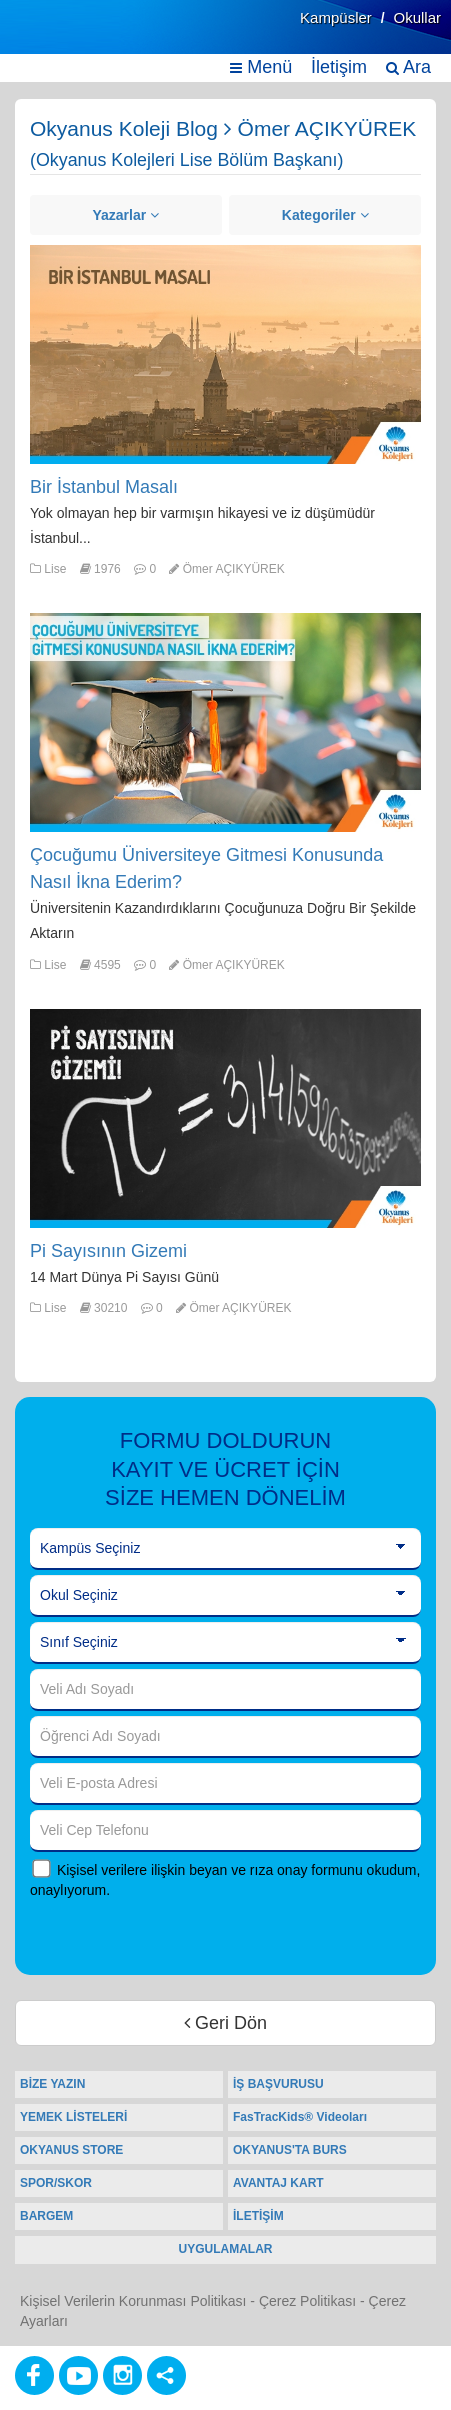 The height and width of the screenshot is (2410, 451). I want to click on Geri Dön, so click(225, 2023).